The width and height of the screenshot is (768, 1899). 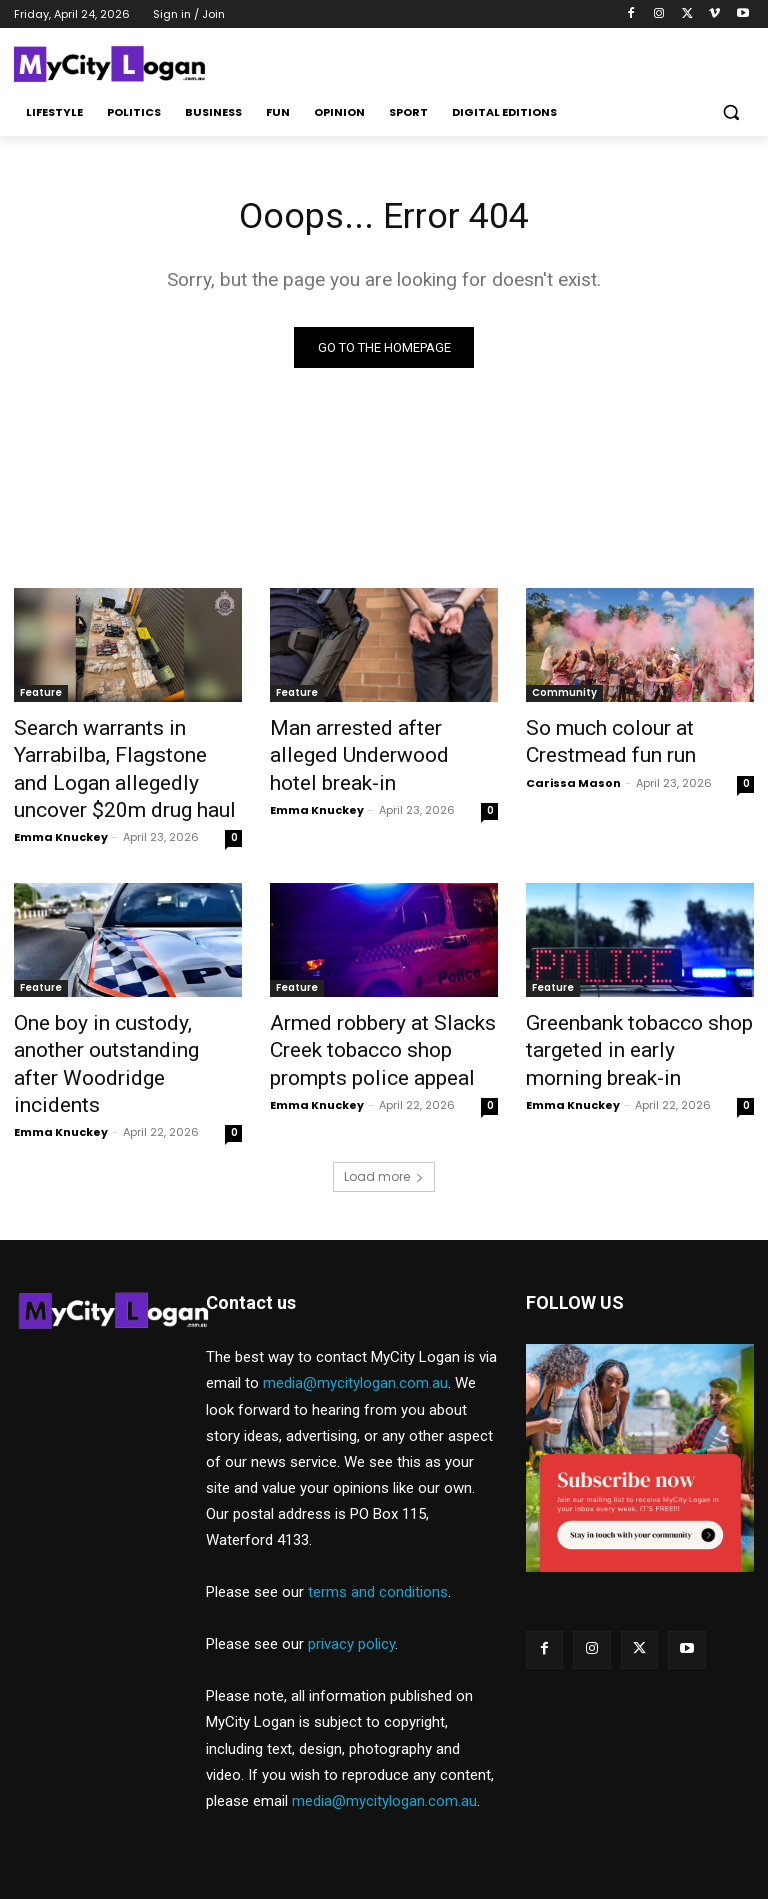 I want to click on Greenbank tobacco shop targeted in early morning break-in, so click(x=620, y=1026).